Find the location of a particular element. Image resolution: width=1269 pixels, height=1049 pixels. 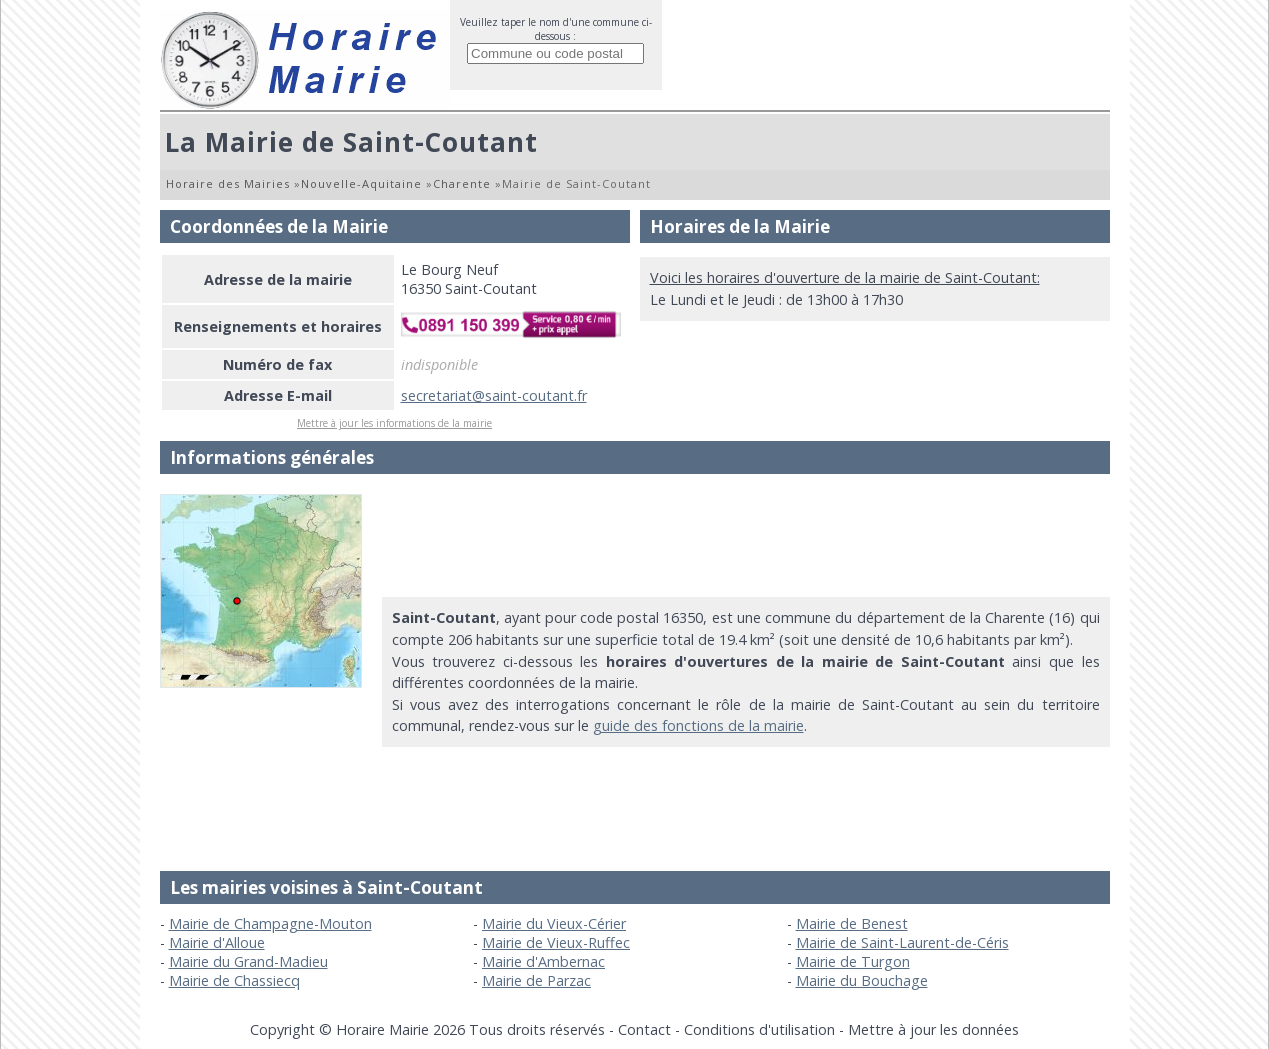

Mairie de Benest is located at coordinates (852, 923).